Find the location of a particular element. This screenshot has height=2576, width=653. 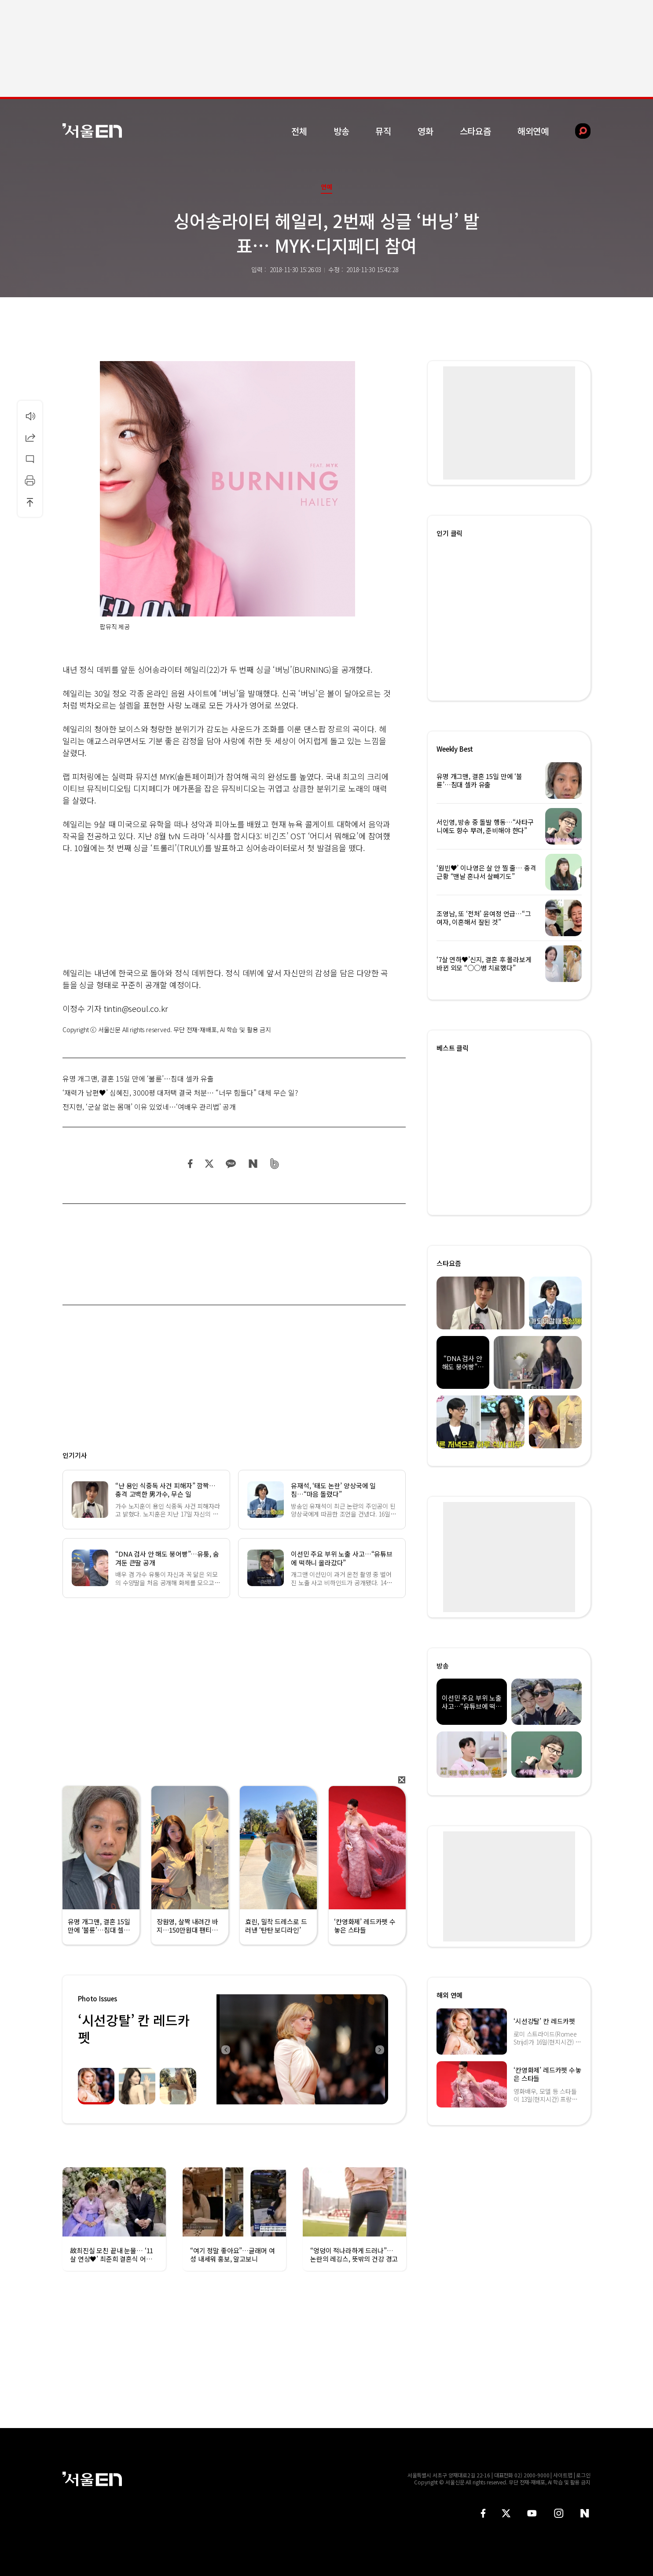

스타요즘 is located at coordinates (475, 131).